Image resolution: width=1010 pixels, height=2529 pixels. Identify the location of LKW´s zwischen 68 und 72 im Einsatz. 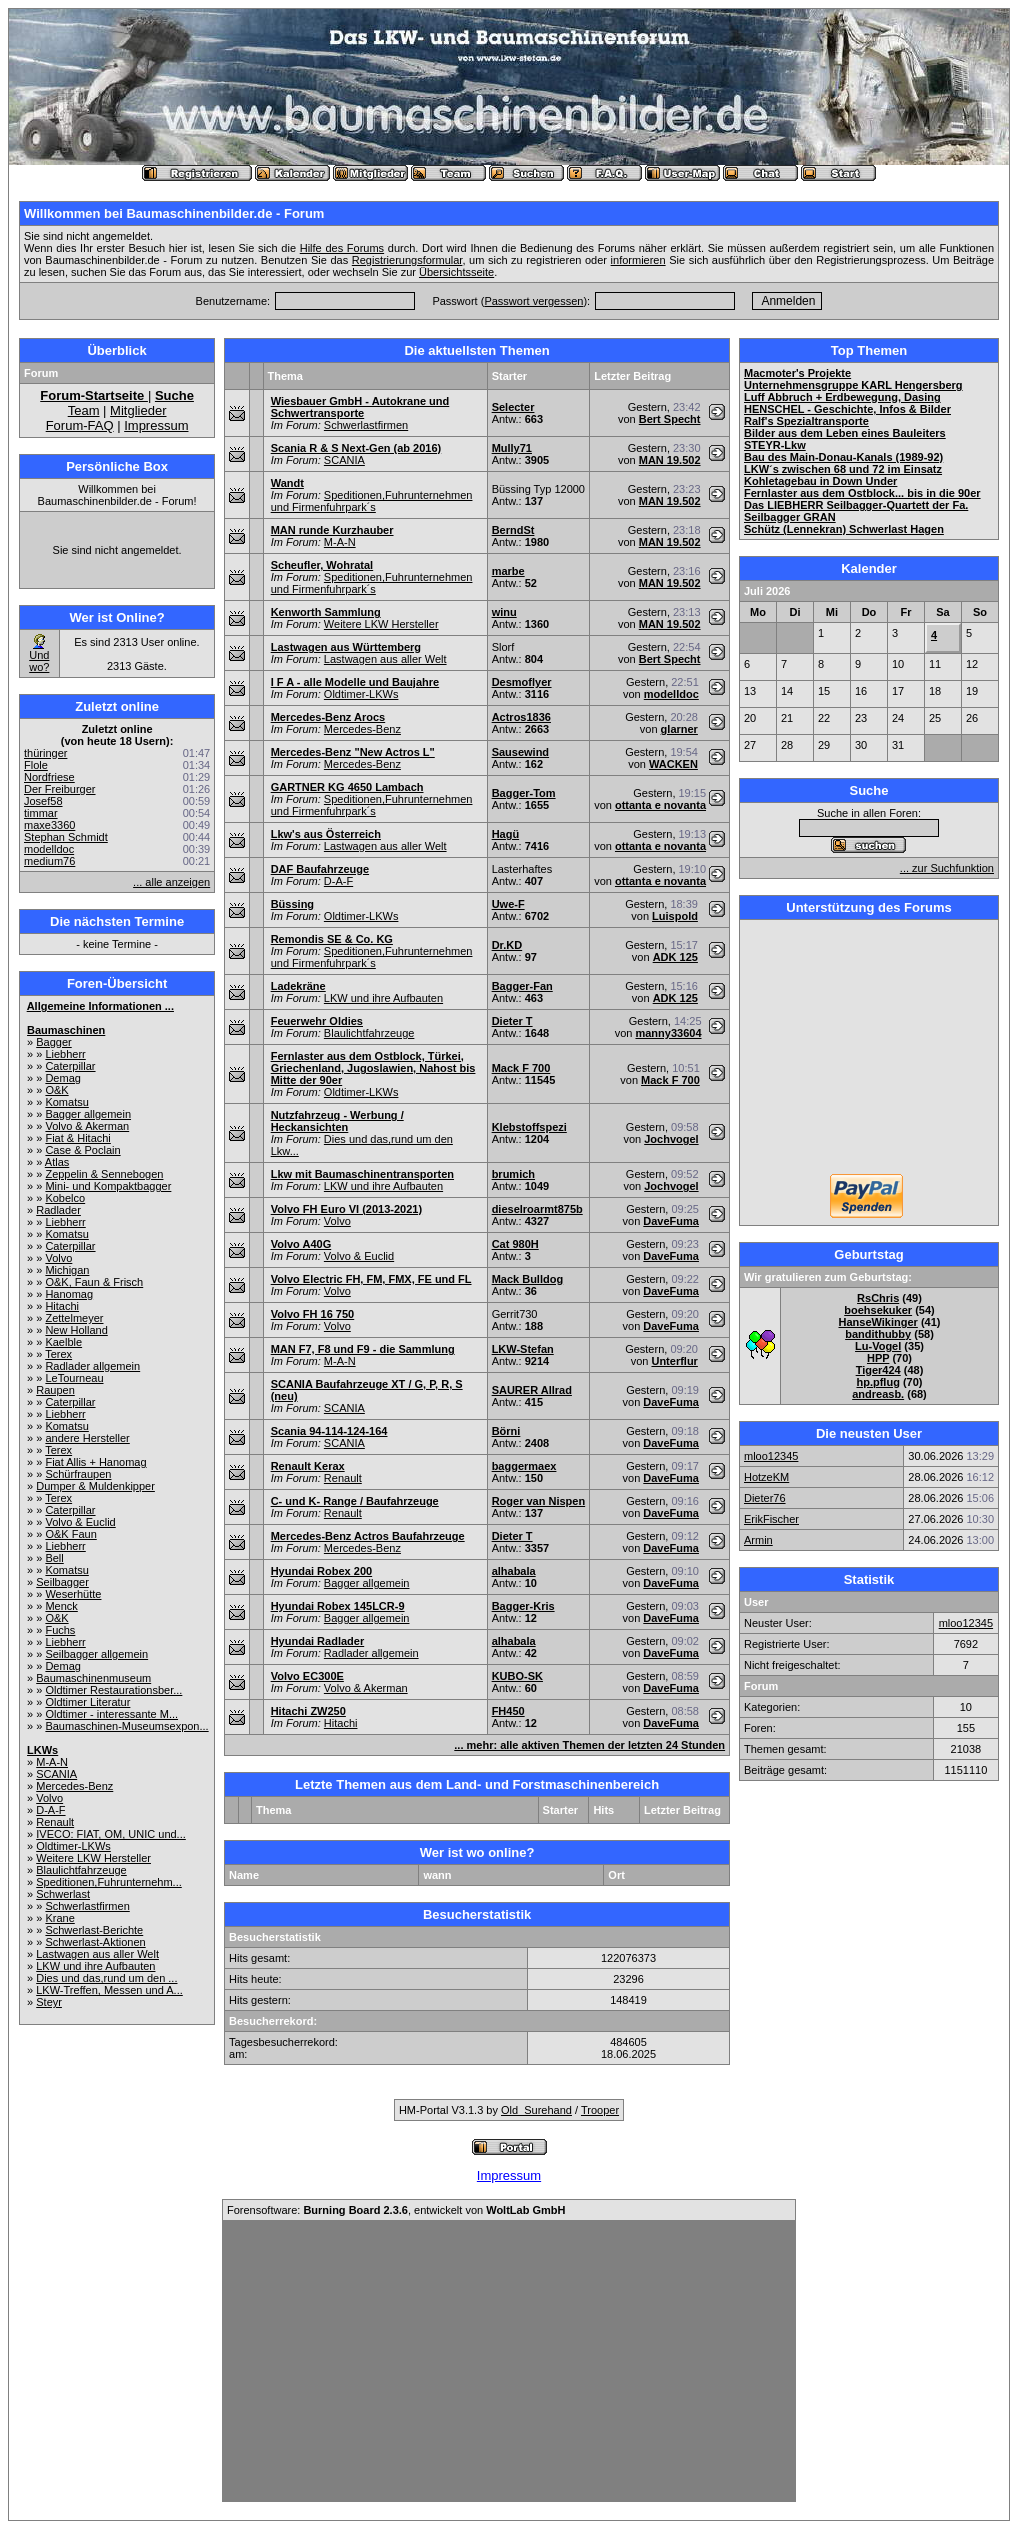
(843, 469).